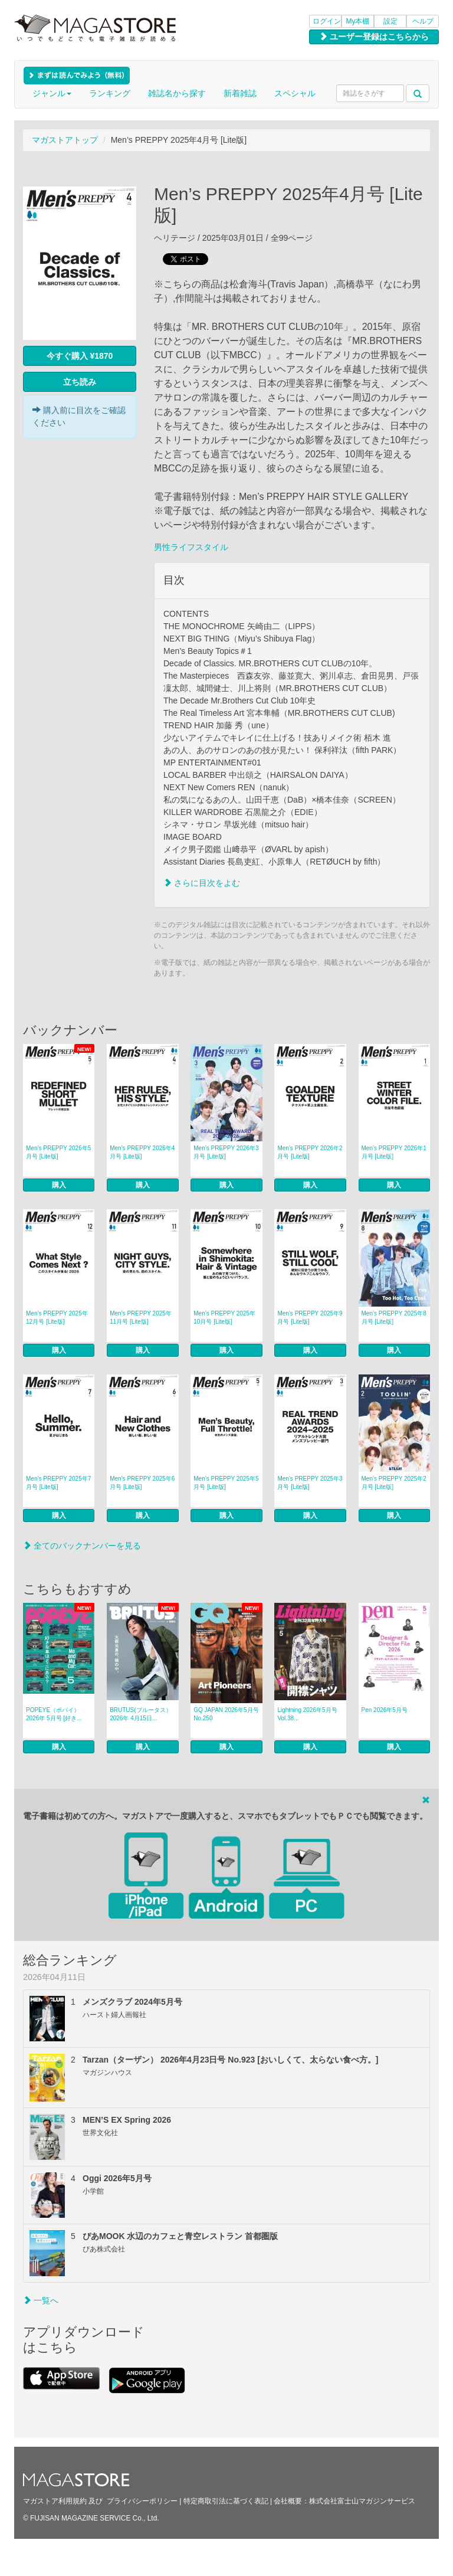  Describe the element at coordinates (191, 547) in the screenshot. I see `男性ライフスタイル` at that location.